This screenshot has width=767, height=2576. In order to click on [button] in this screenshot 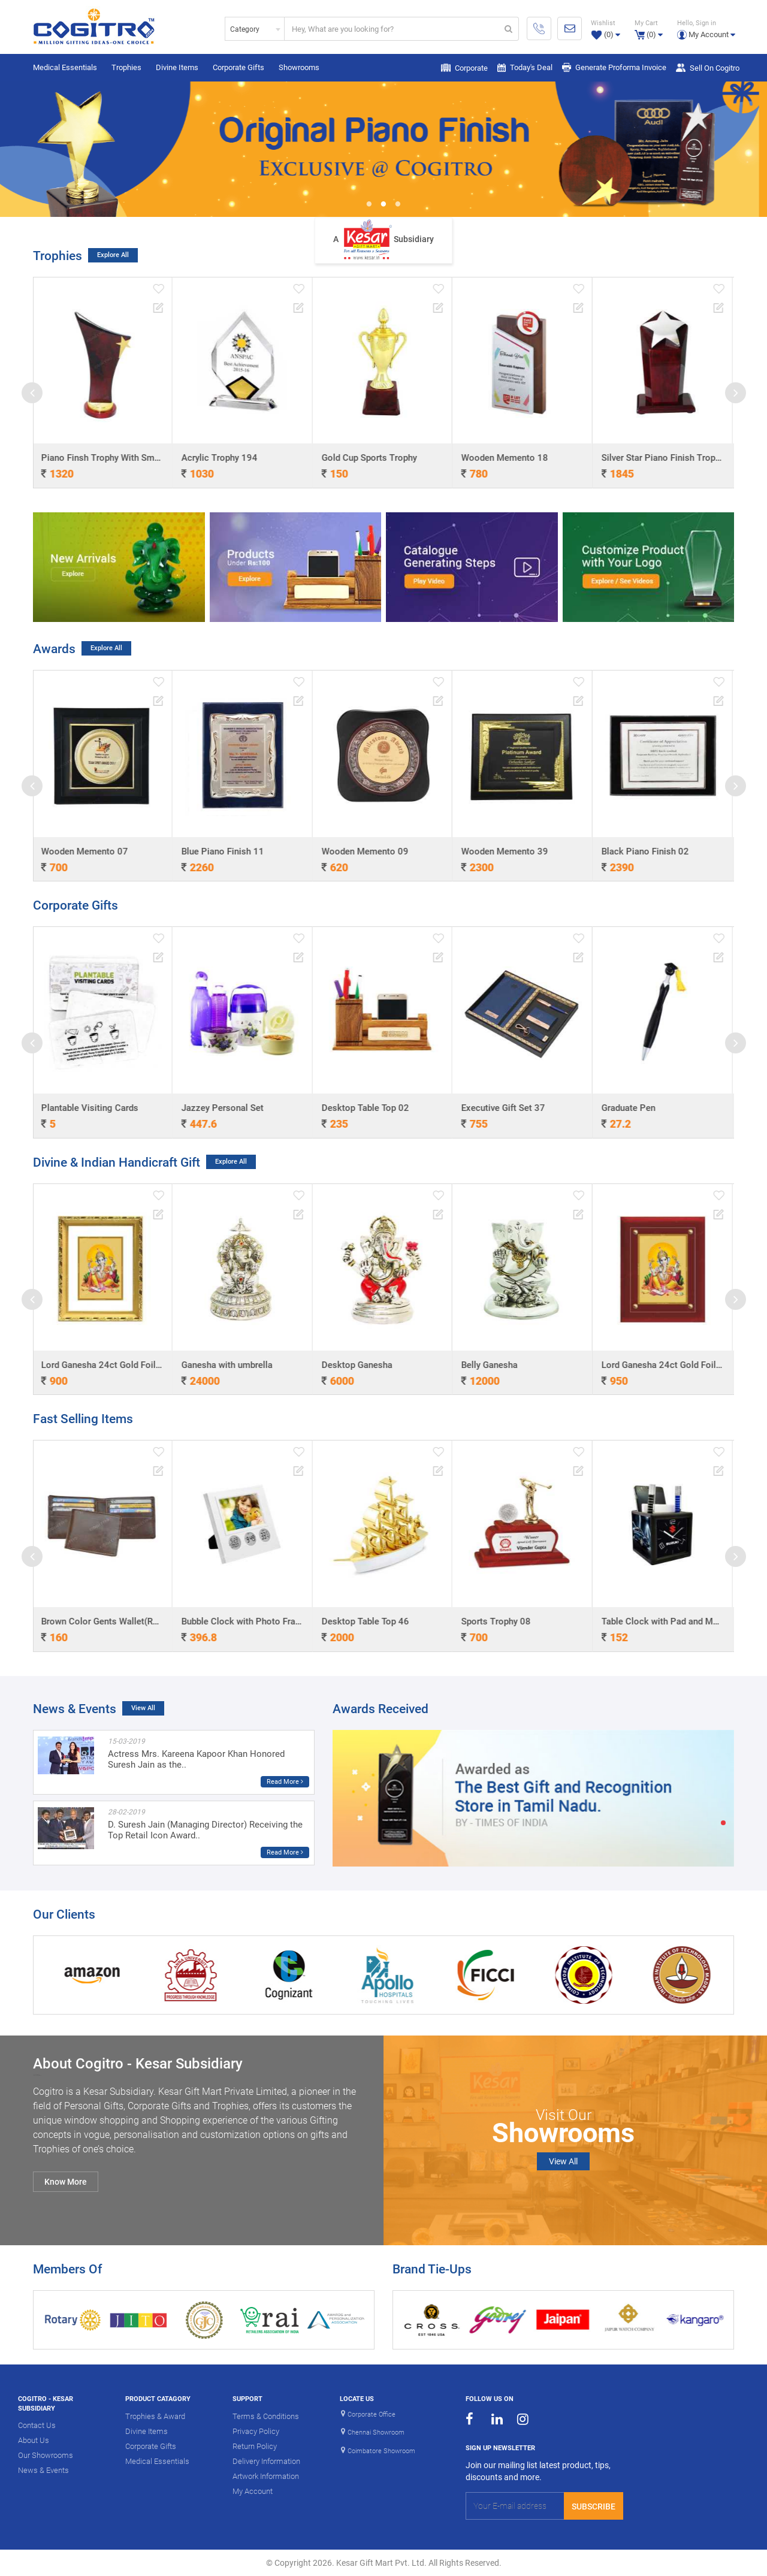, I will do `click(706, 28)`.